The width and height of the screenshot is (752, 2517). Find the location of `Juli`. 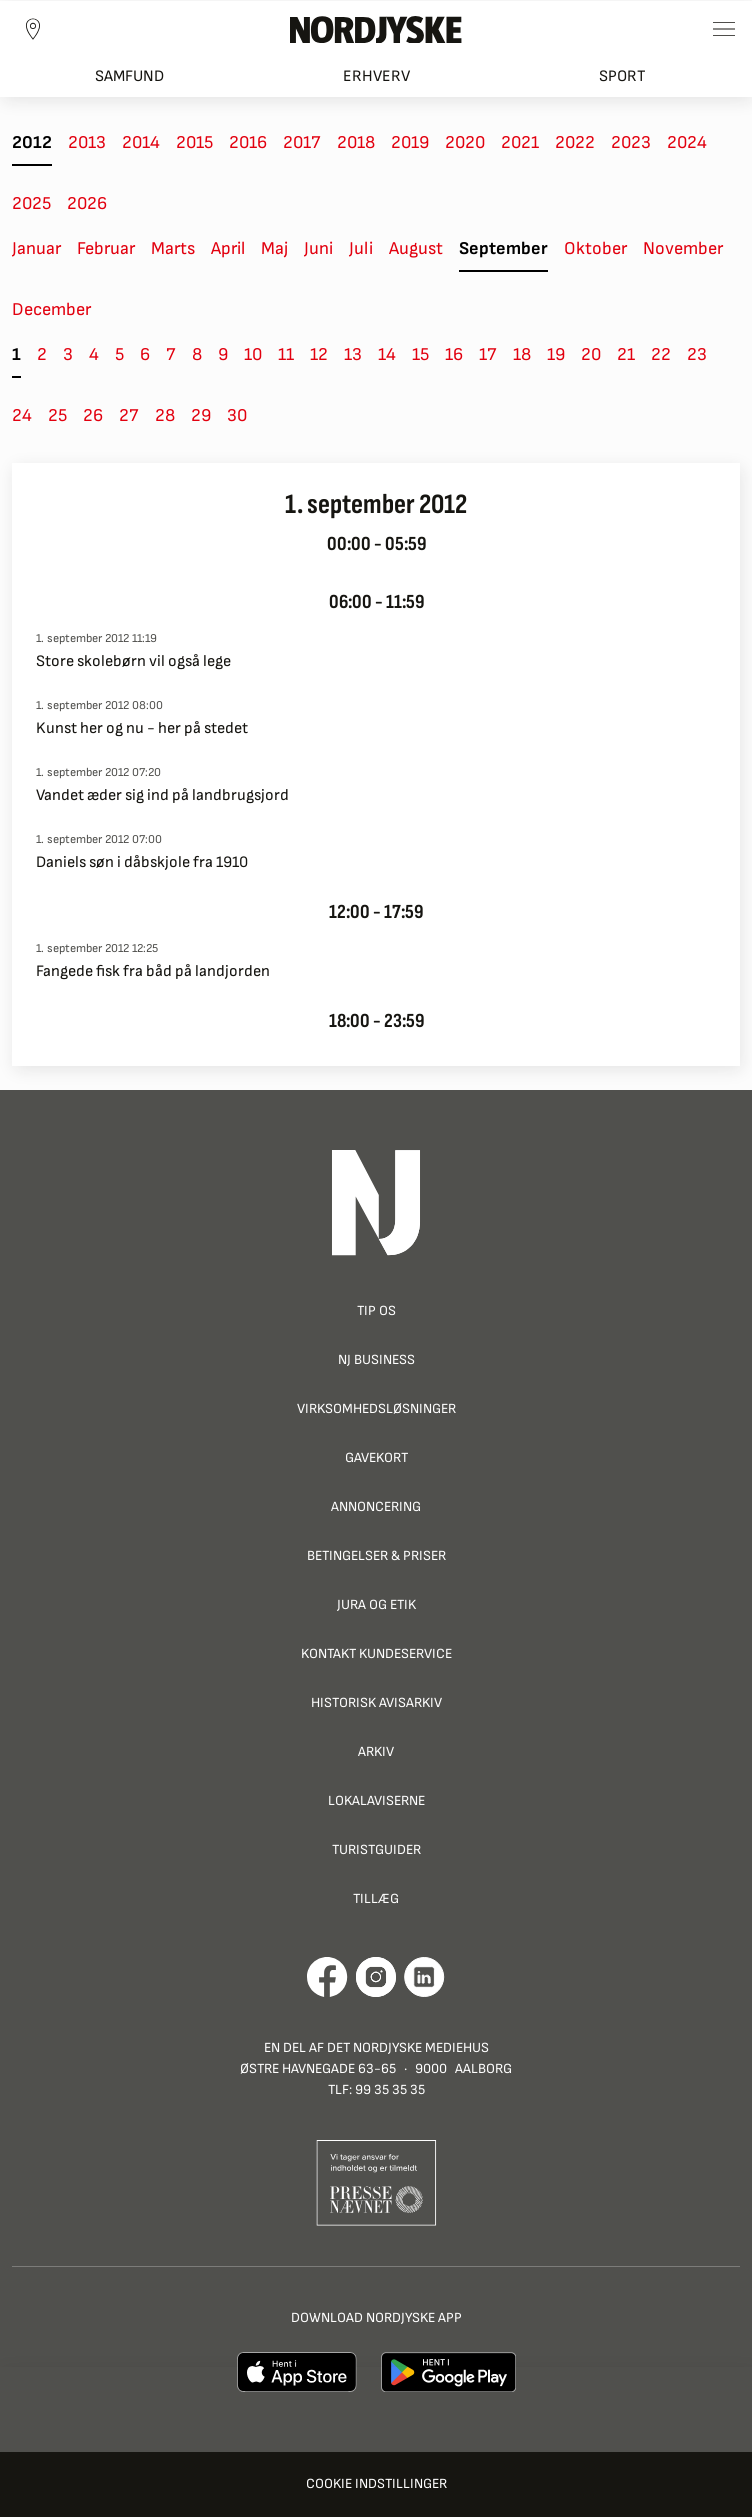

Juli is located at coordinates (361, 248).